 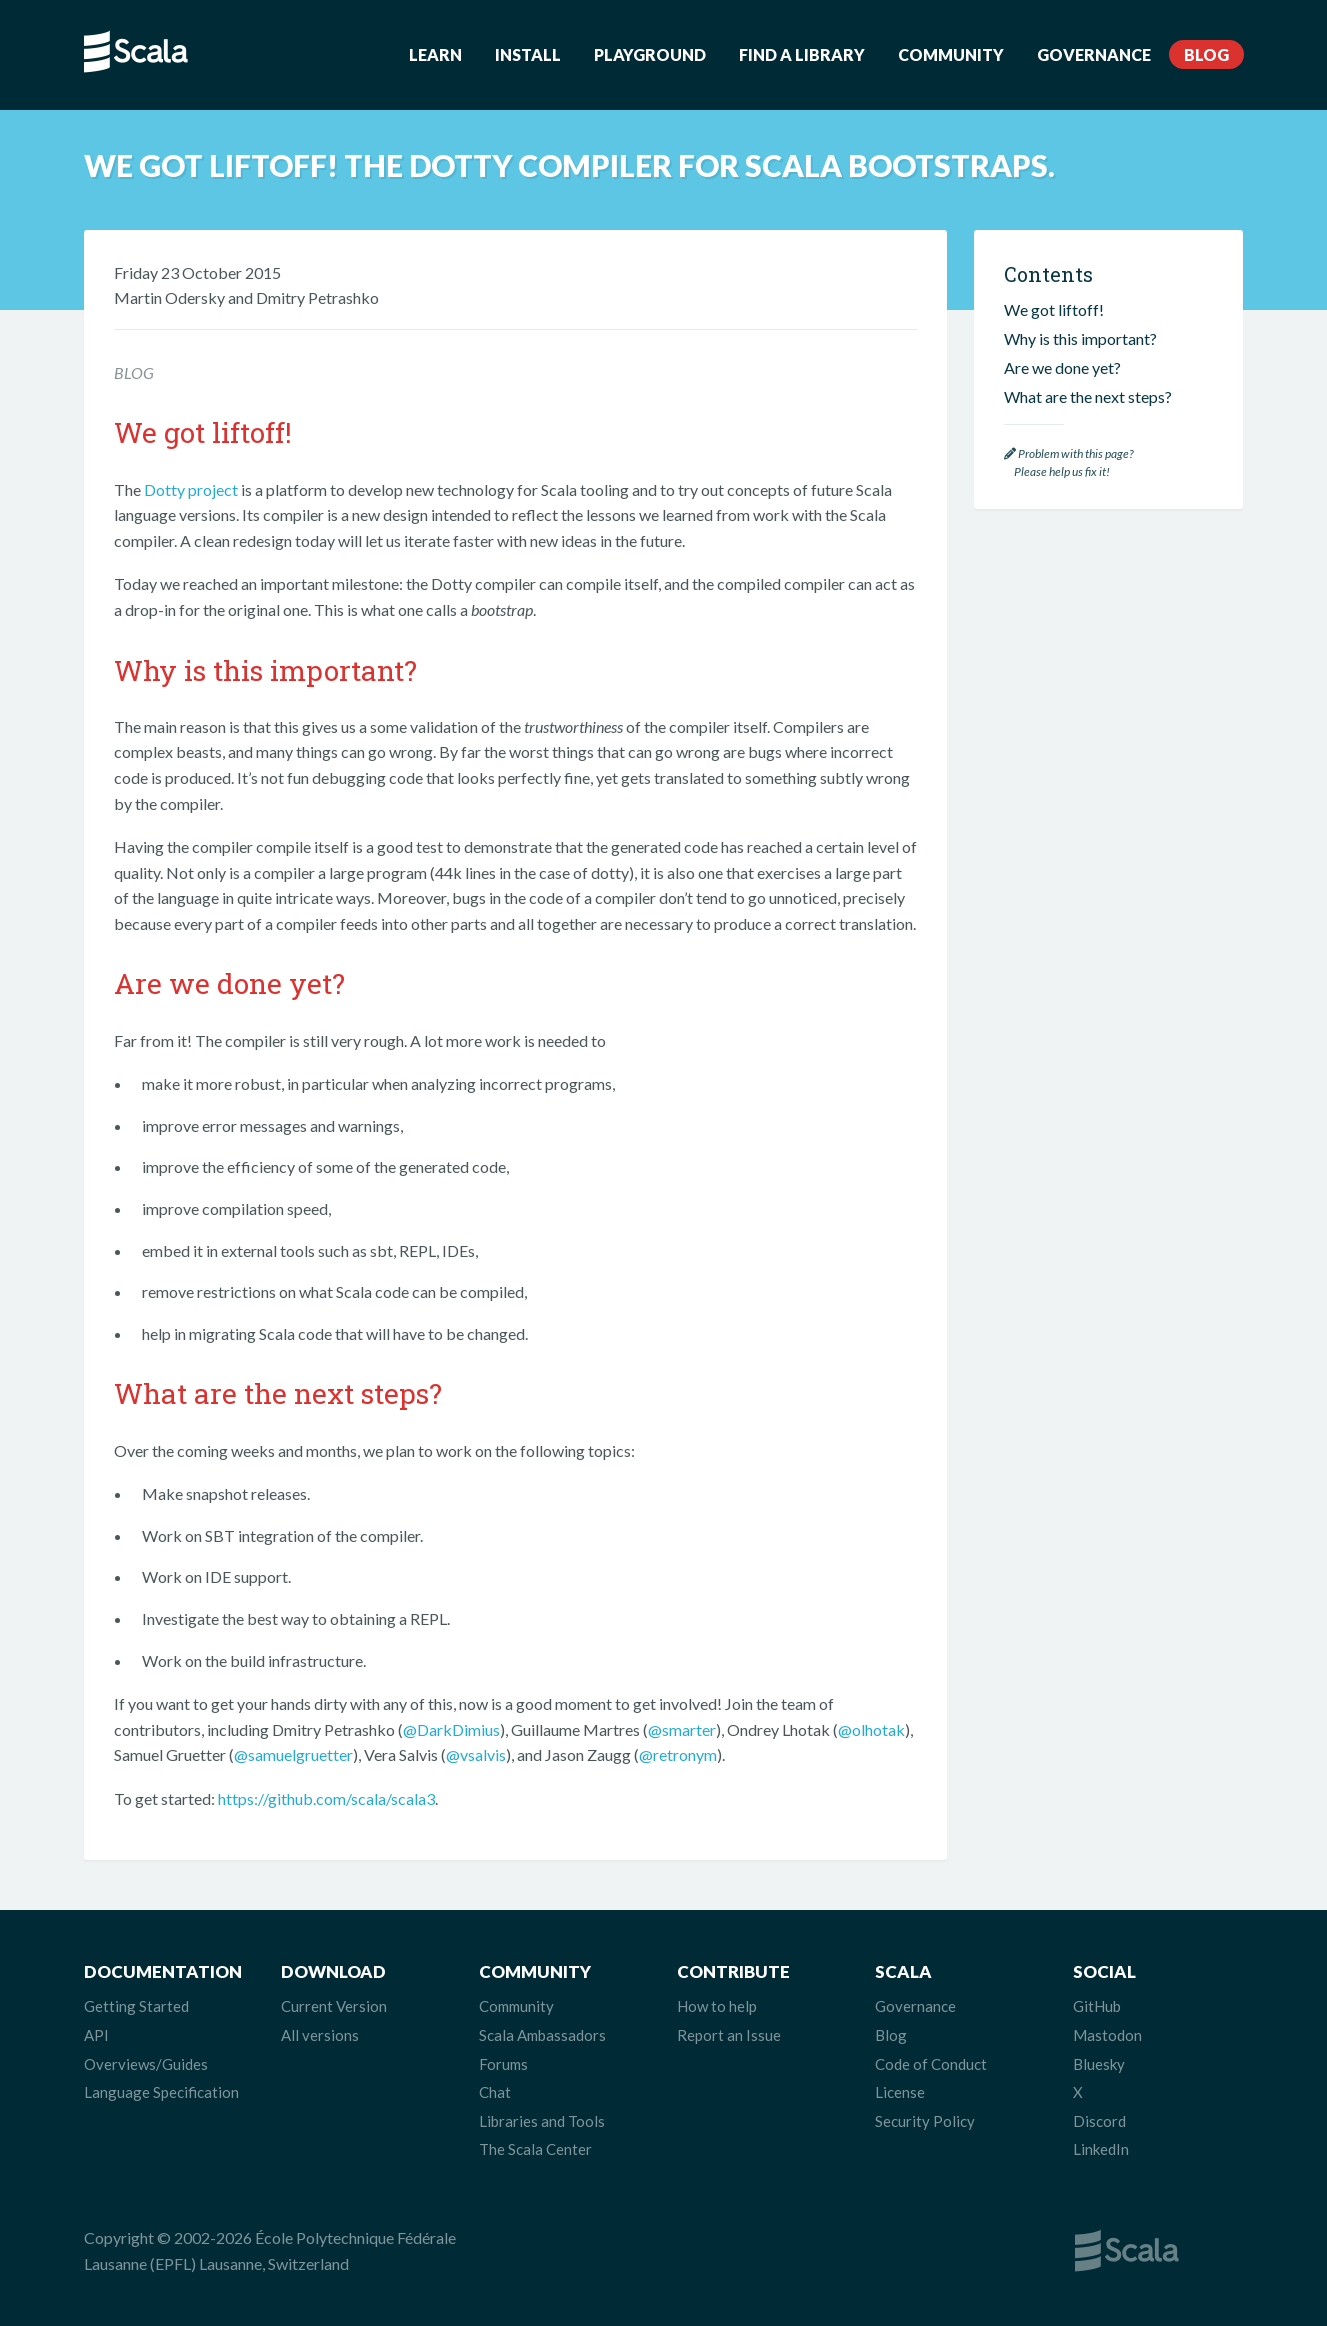 I want to click on @DarkDimius, so click(x=451, y=1729).